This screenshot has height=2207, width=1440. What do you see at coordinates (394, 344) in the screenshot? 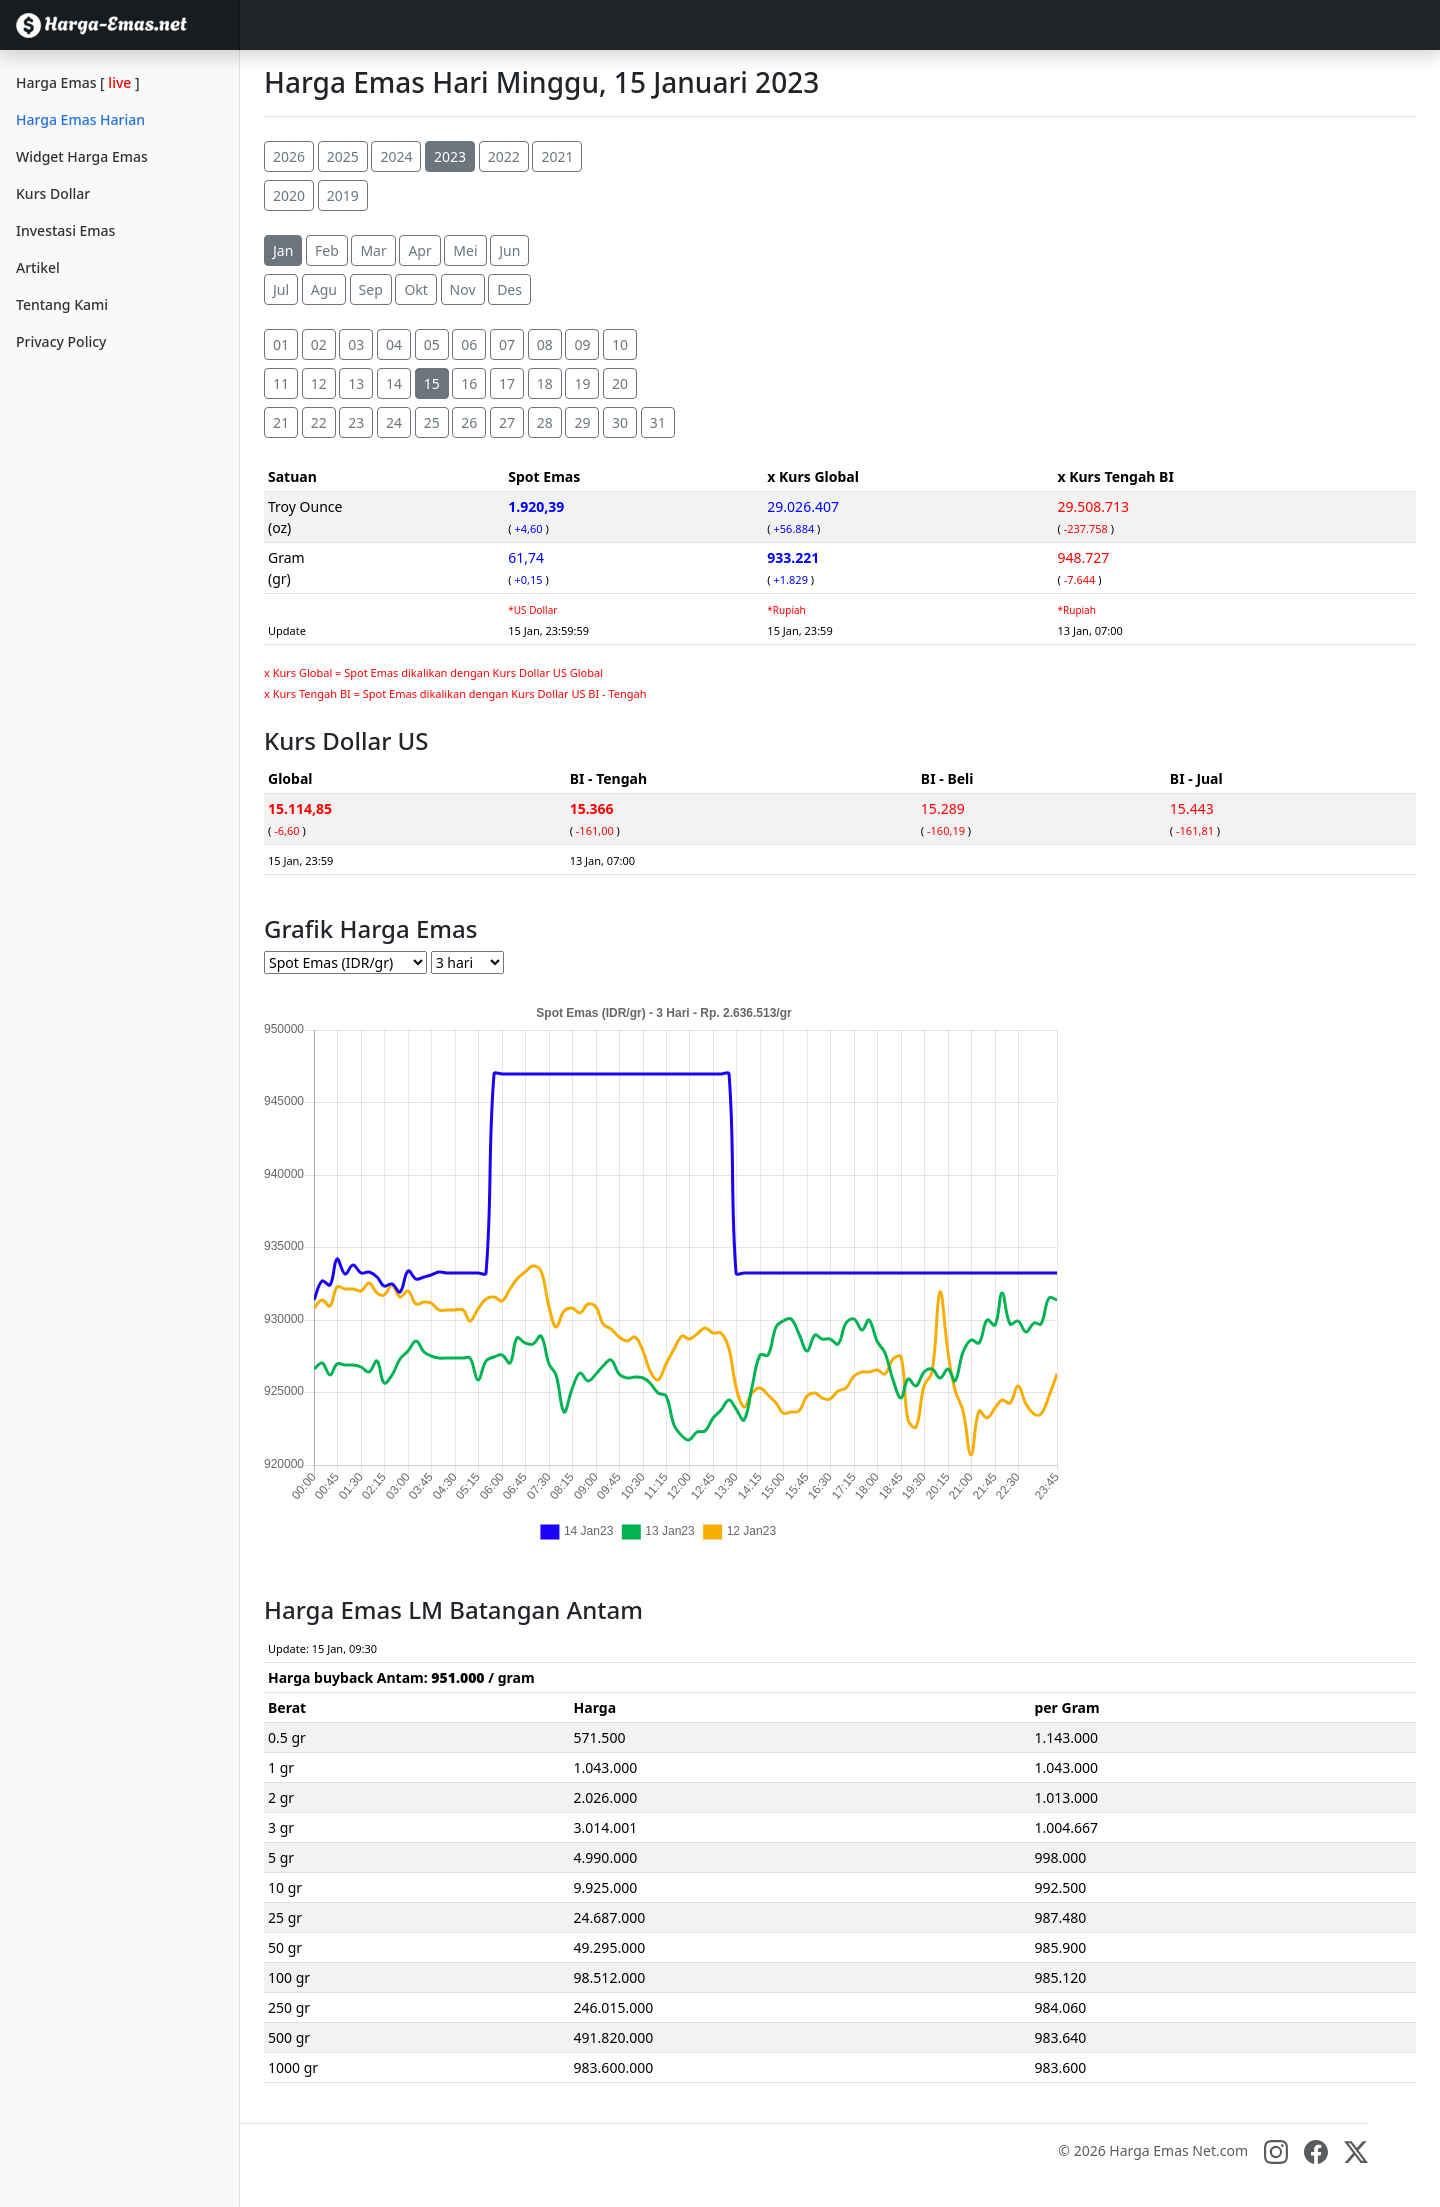
I see `04` at bounding box center [394, 344].